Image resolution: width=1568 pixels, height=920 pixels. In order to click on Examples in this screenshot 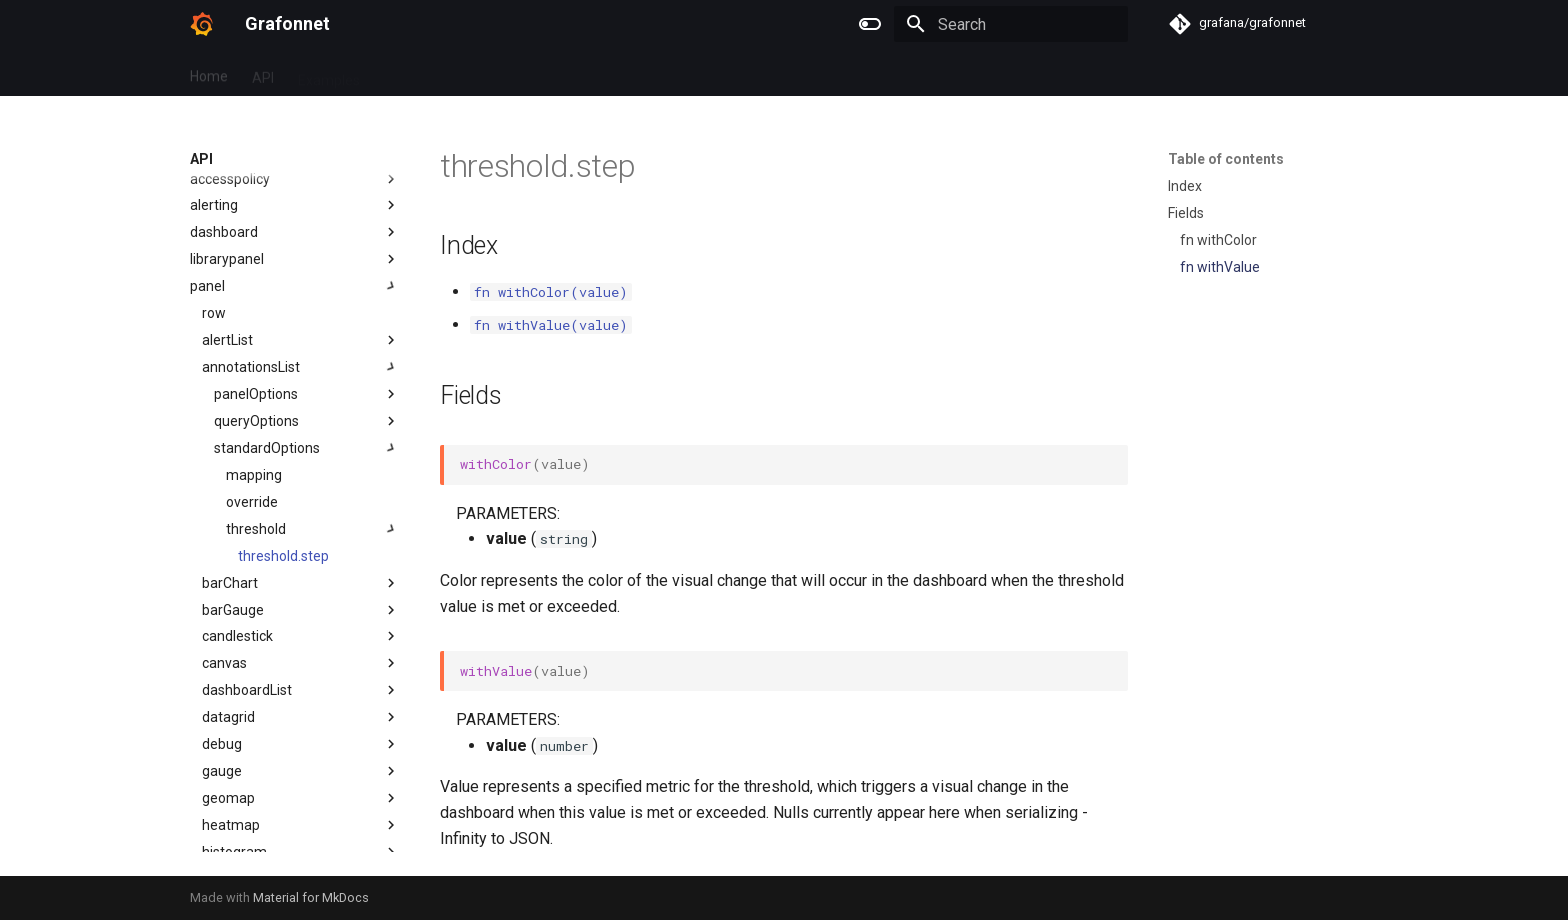, I will do `click(329, 73)`.